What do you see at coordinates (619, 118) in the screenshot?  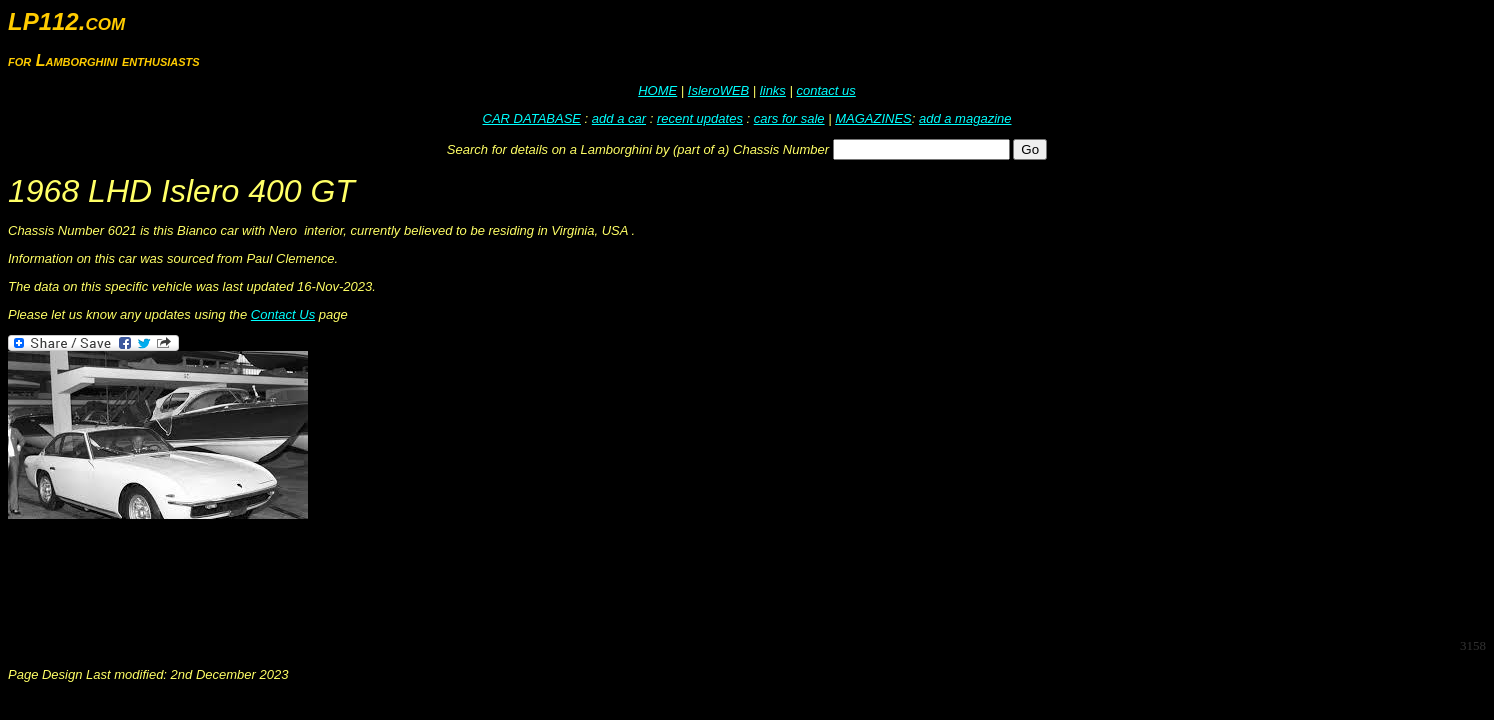 I see `add a car` at bounding box center [619, 118].